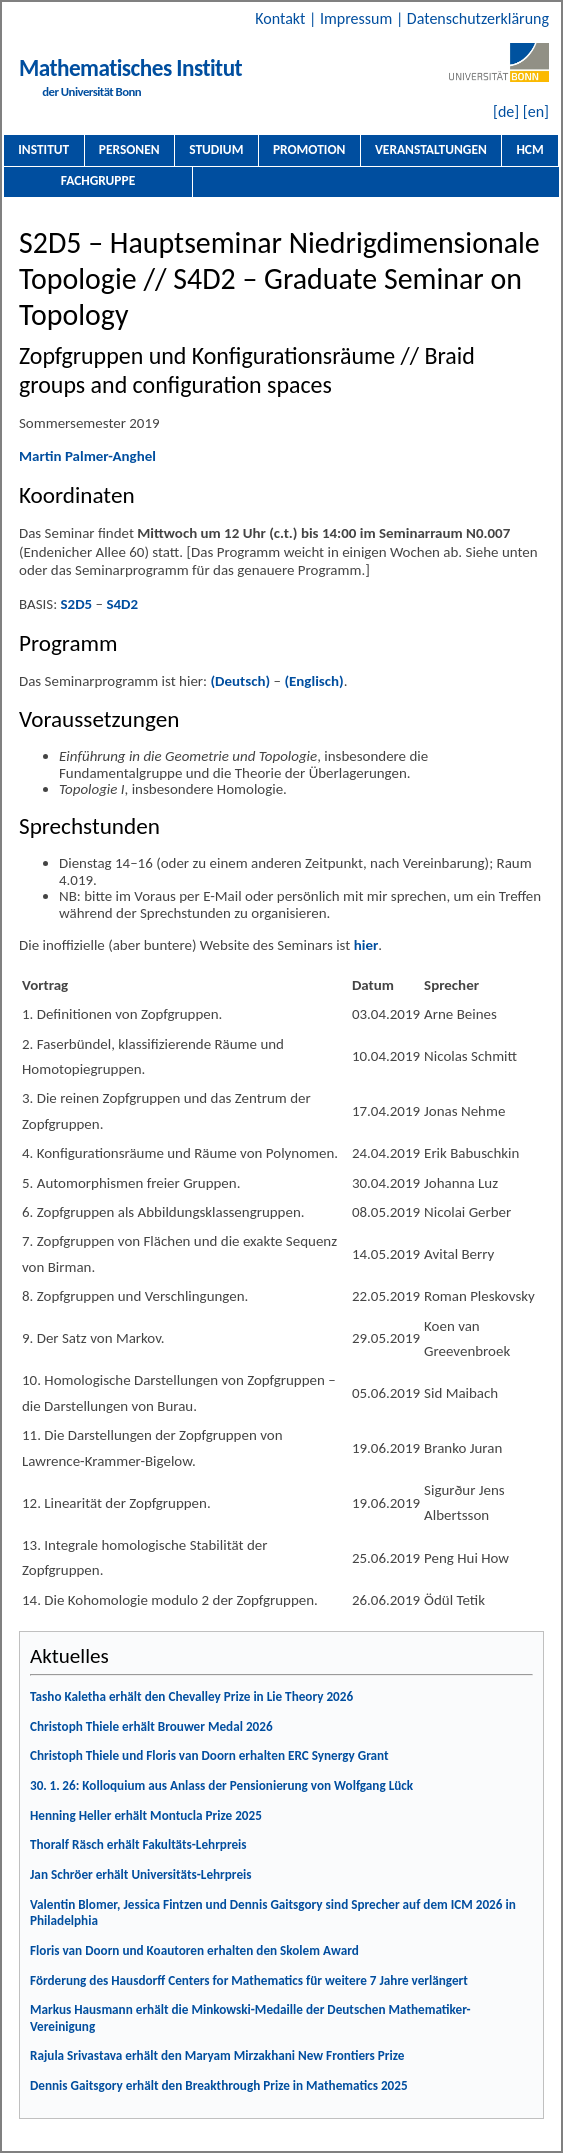 The height and width of the screenshot is (2153, 563). I want to click on Thoralf Räsch erhält Fakultäts-Lehrpreis, so click(138, 1844).